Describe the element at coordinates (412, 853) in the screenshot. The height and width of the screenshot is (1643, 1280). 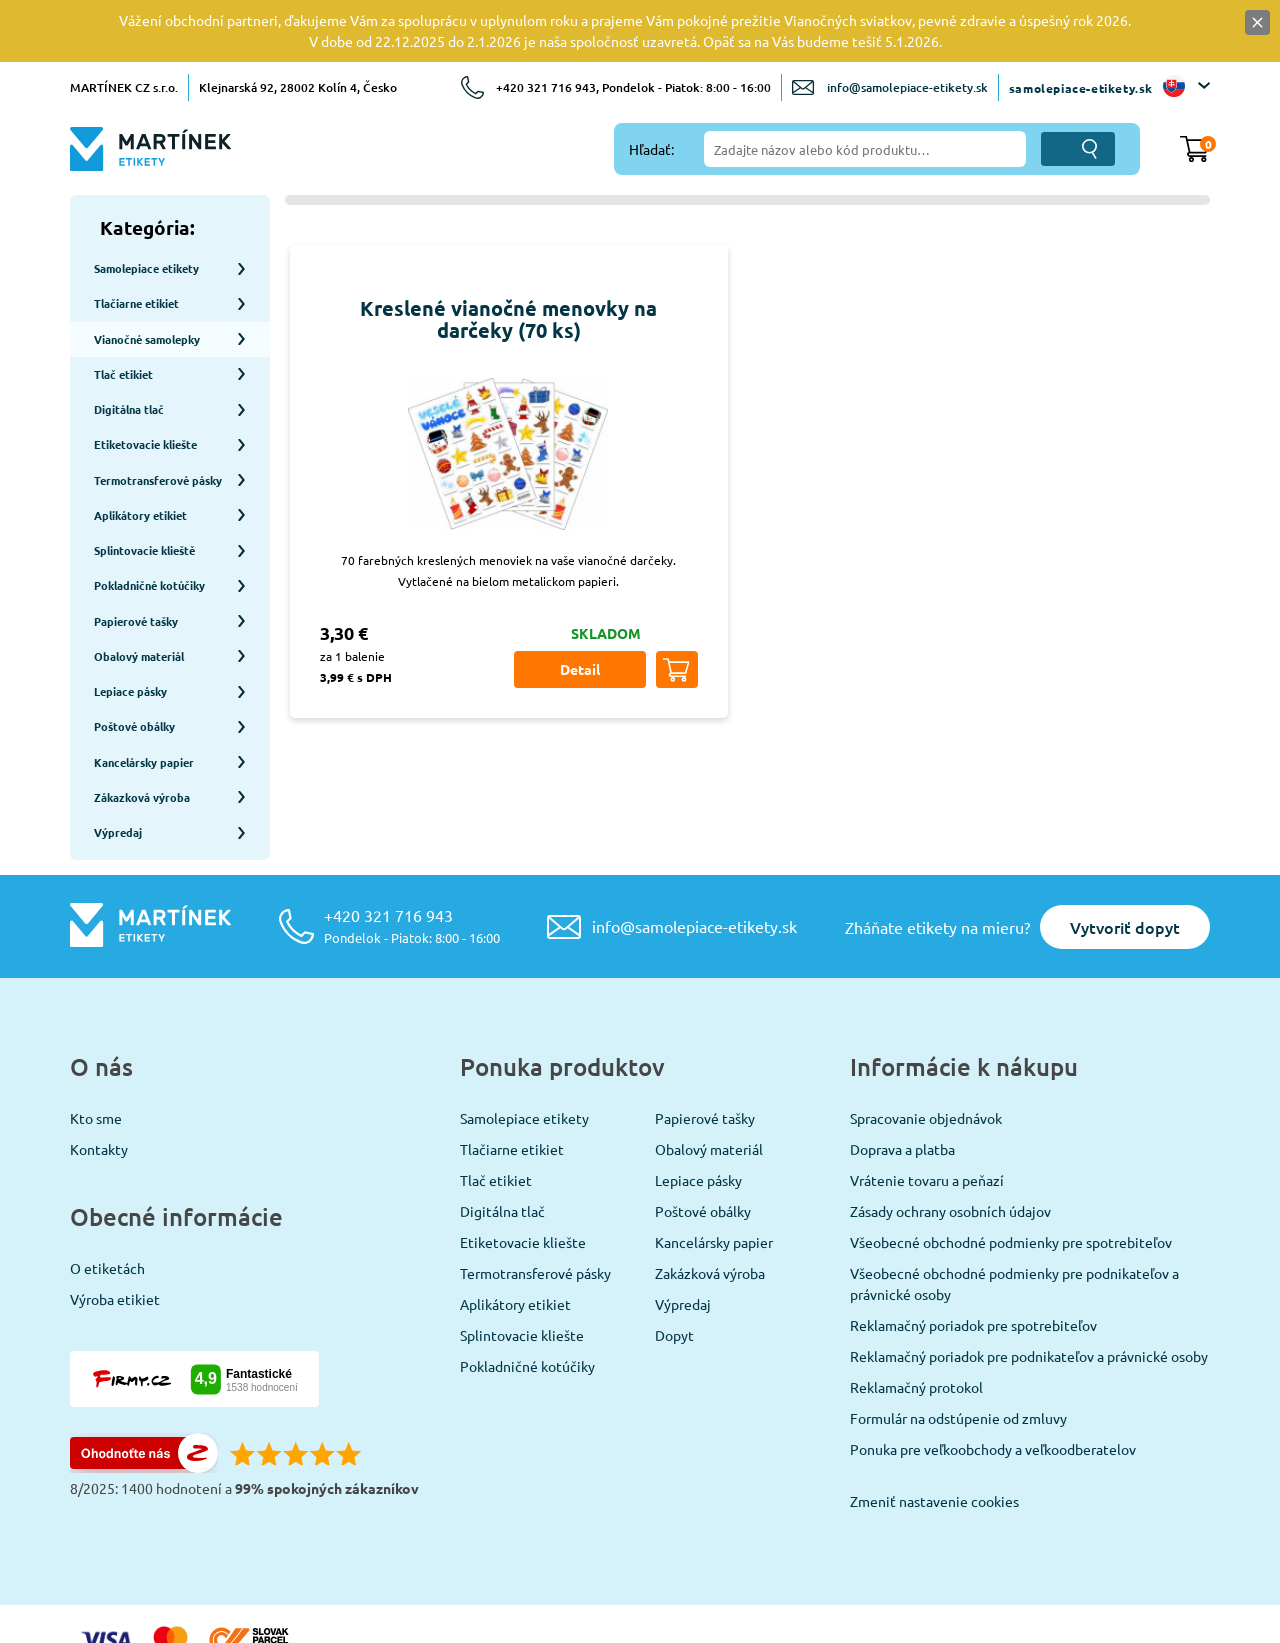
I see `+420 321 716 943` at that location.